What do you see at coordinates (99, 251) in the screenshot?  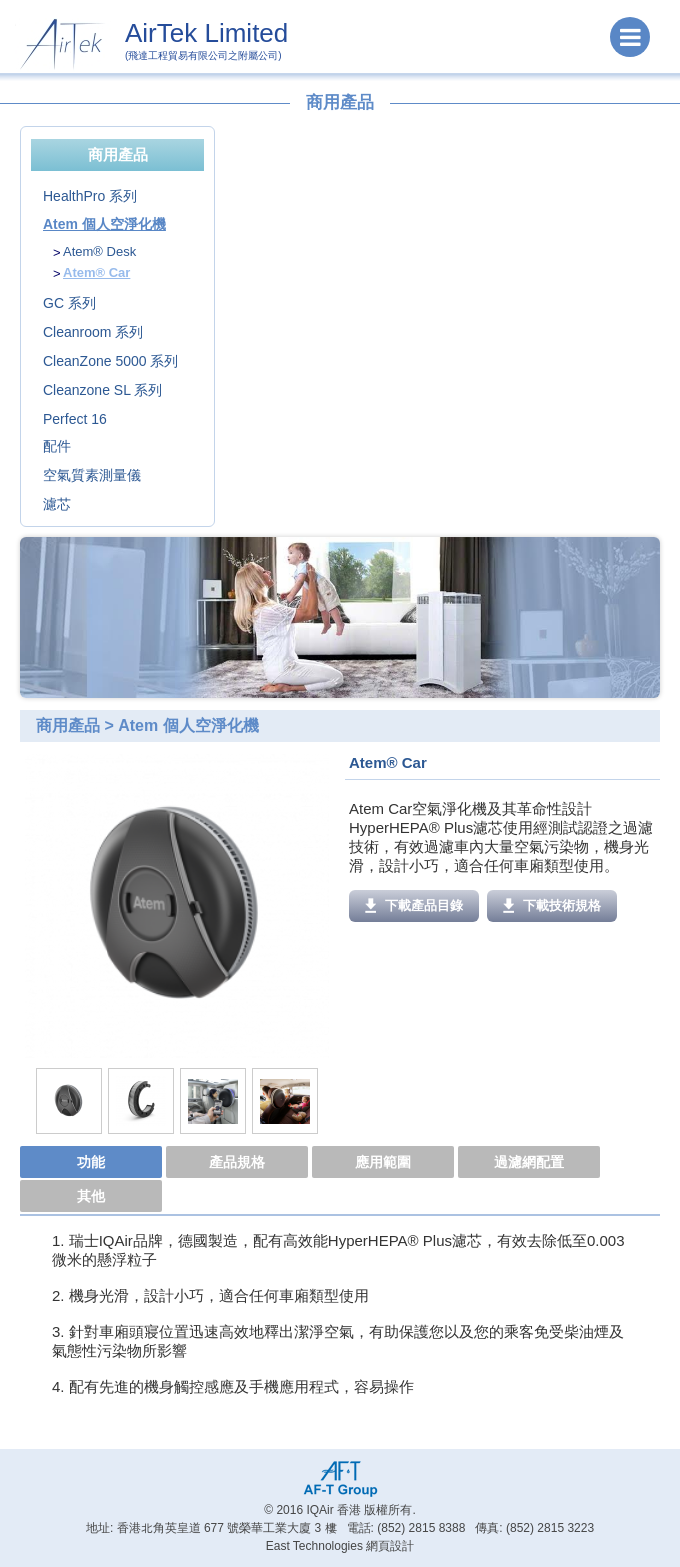 I see `Atem® Desk` at bounding box center [99, 251].